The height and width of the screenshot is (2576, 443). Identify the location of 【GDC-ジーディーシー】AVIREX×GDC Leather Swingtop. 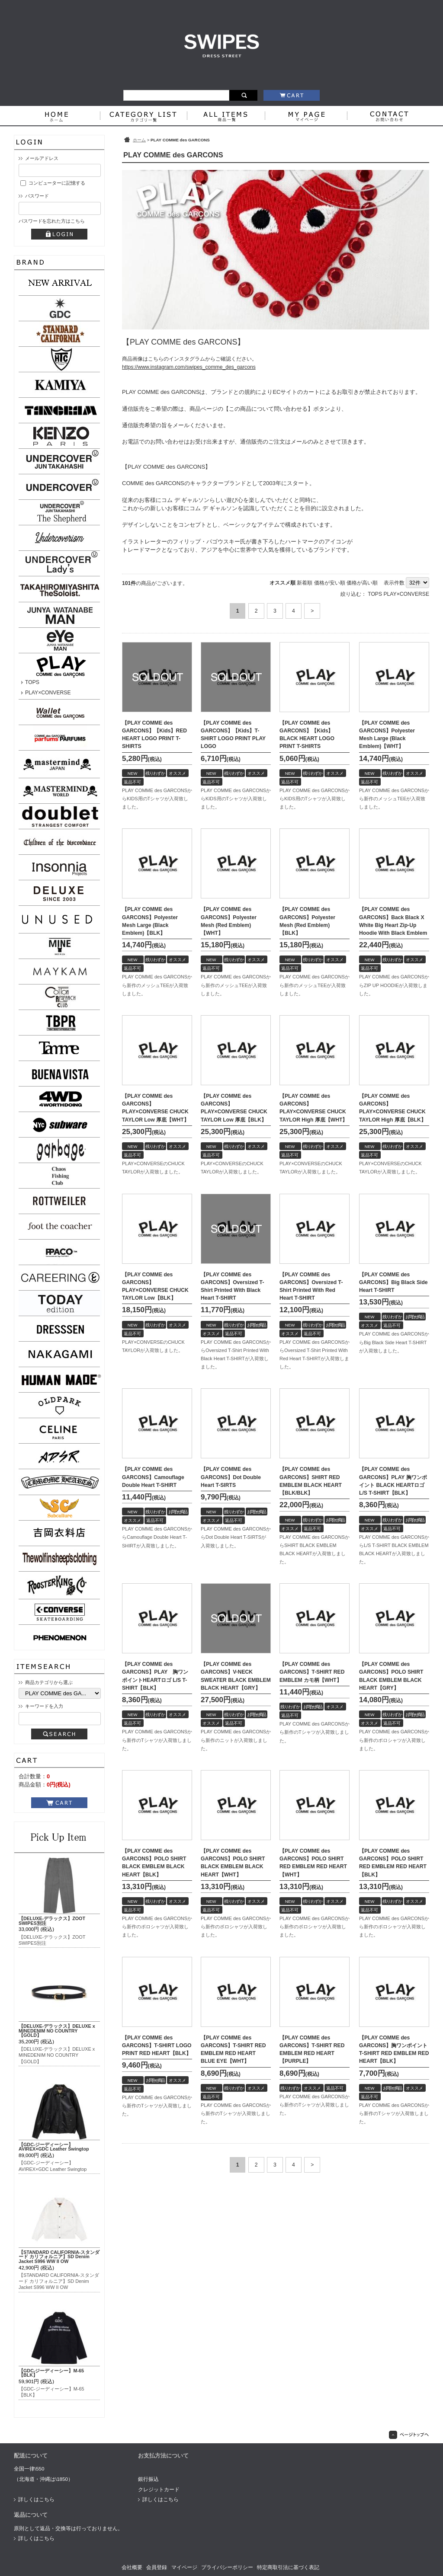
(54, 2147).